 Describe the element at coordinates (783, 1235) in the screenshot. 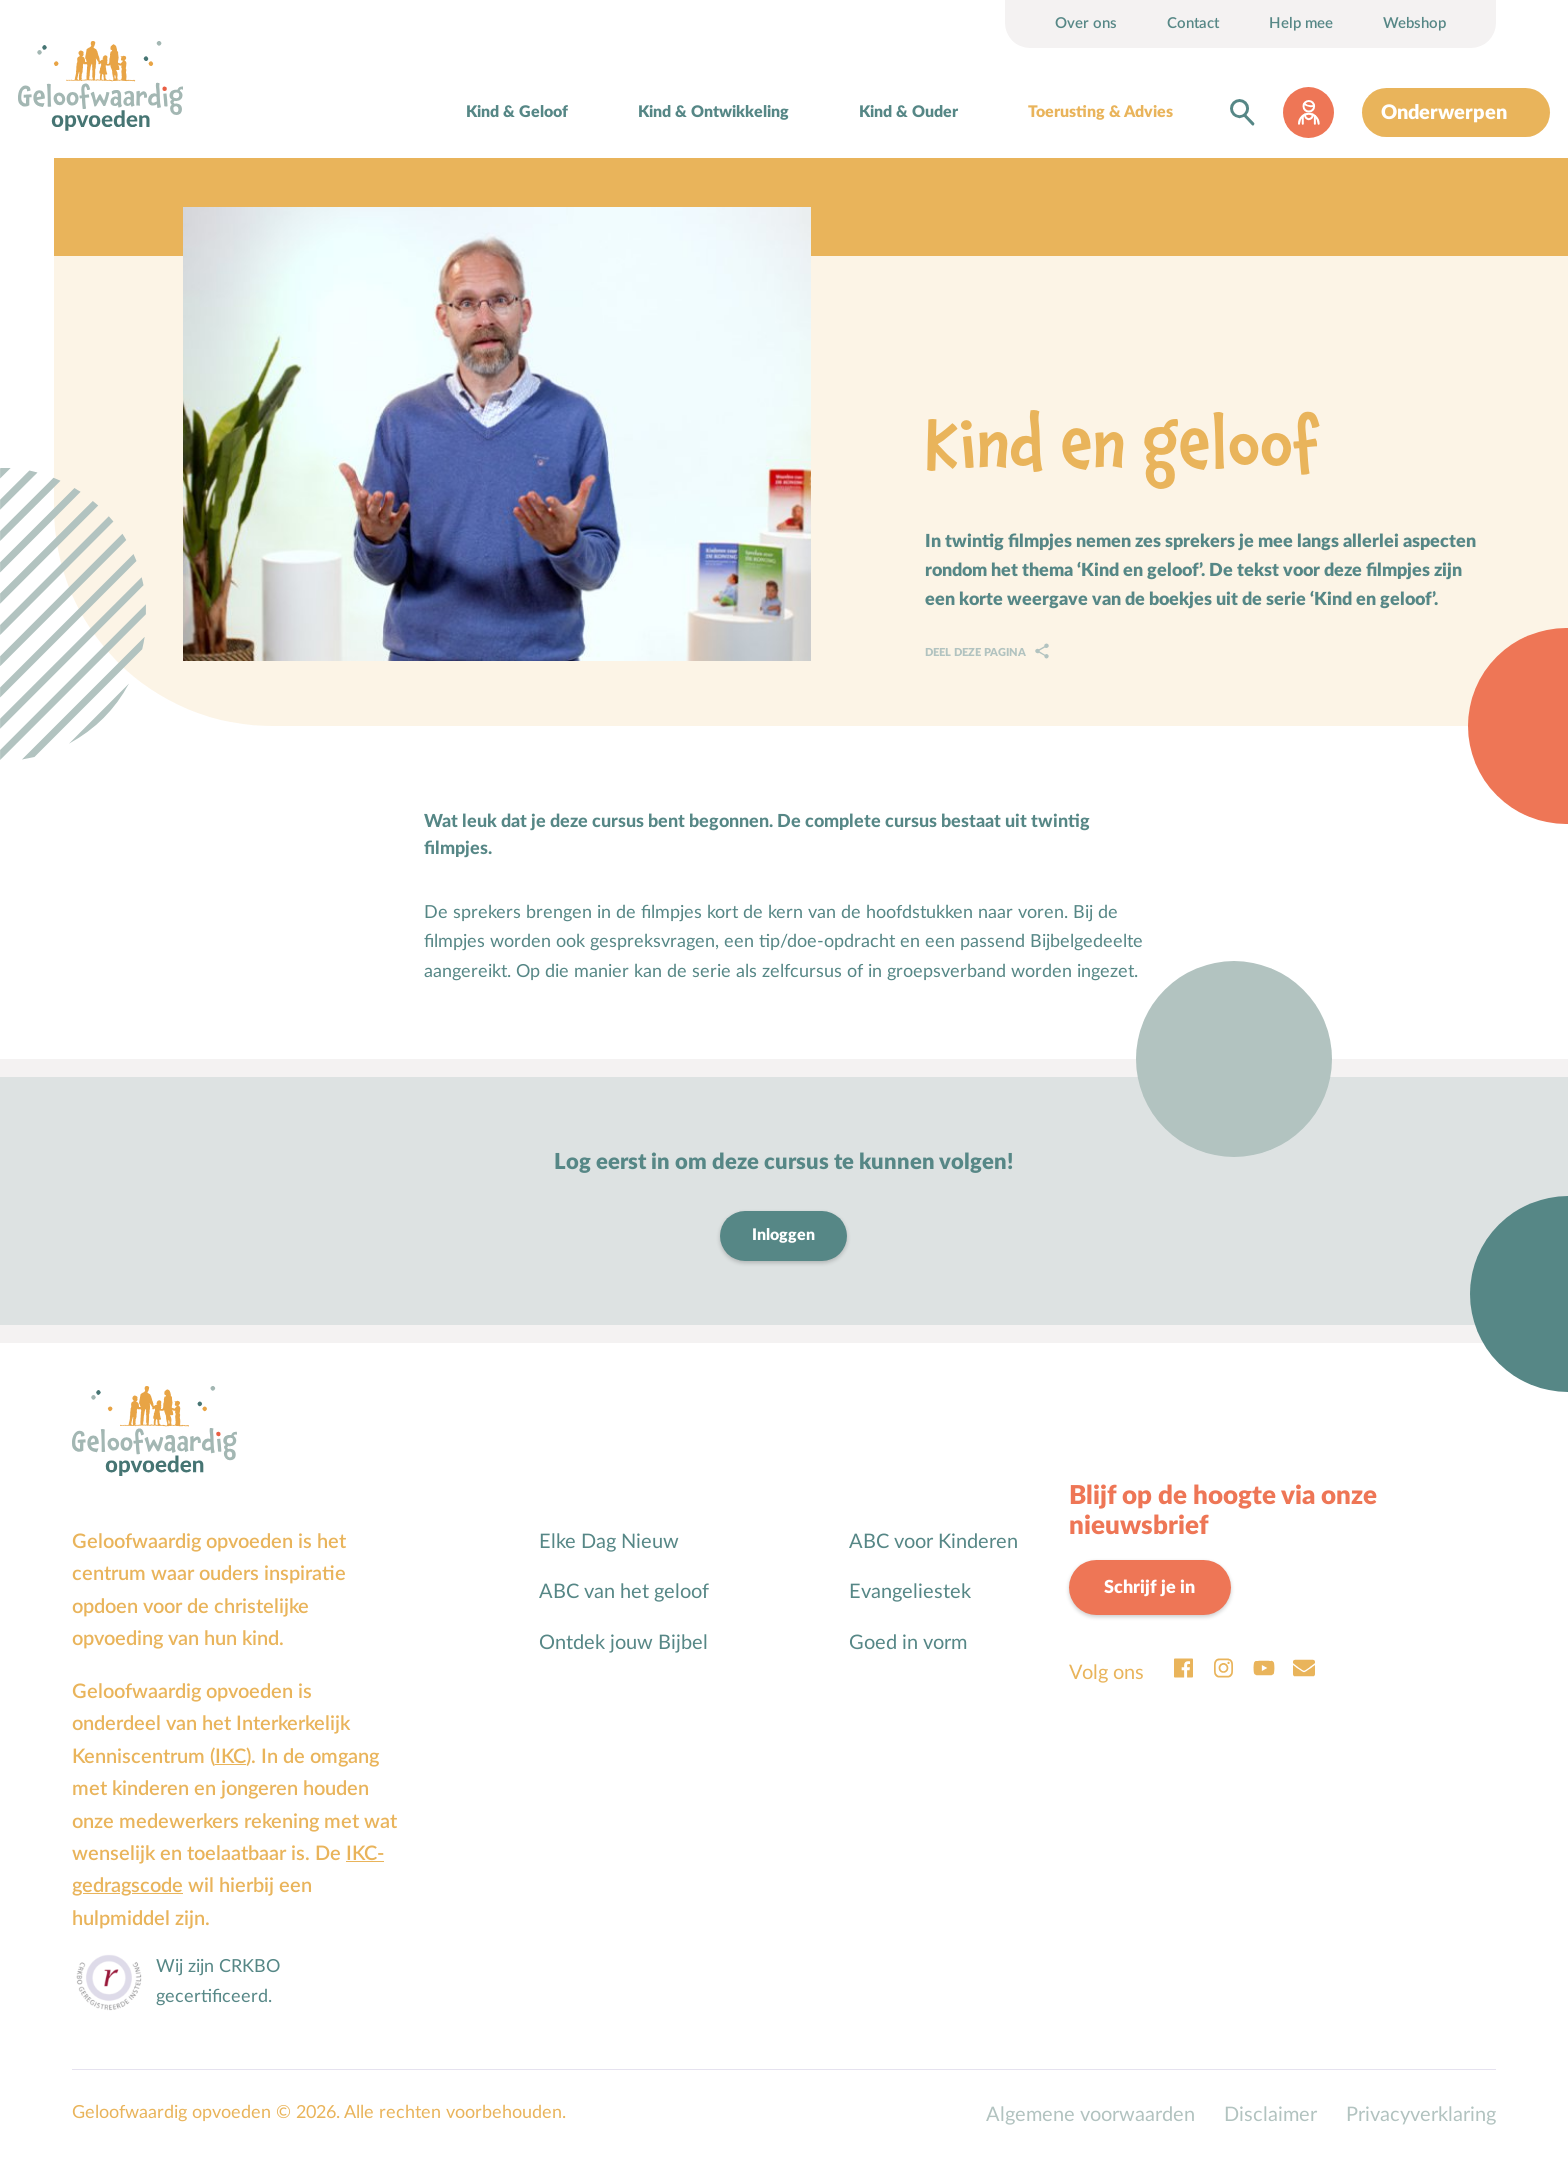

I see `Inloggen` at that location.